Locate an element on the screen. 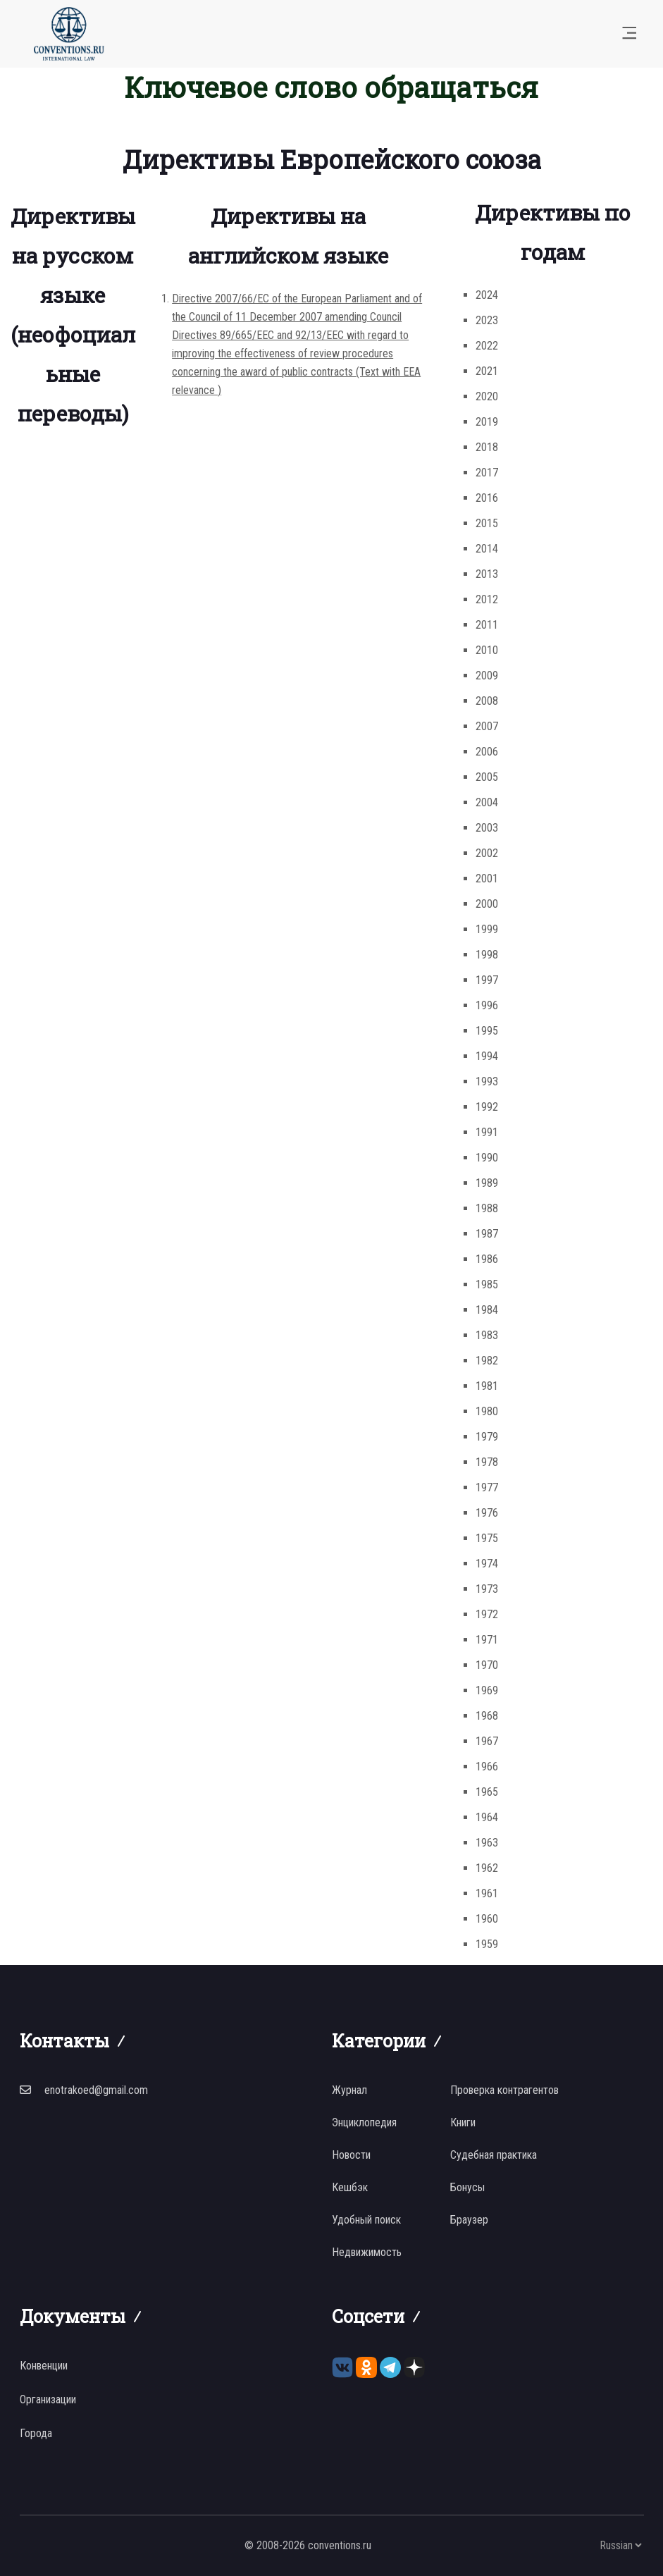  2000 is located at coordinates (487, 904).